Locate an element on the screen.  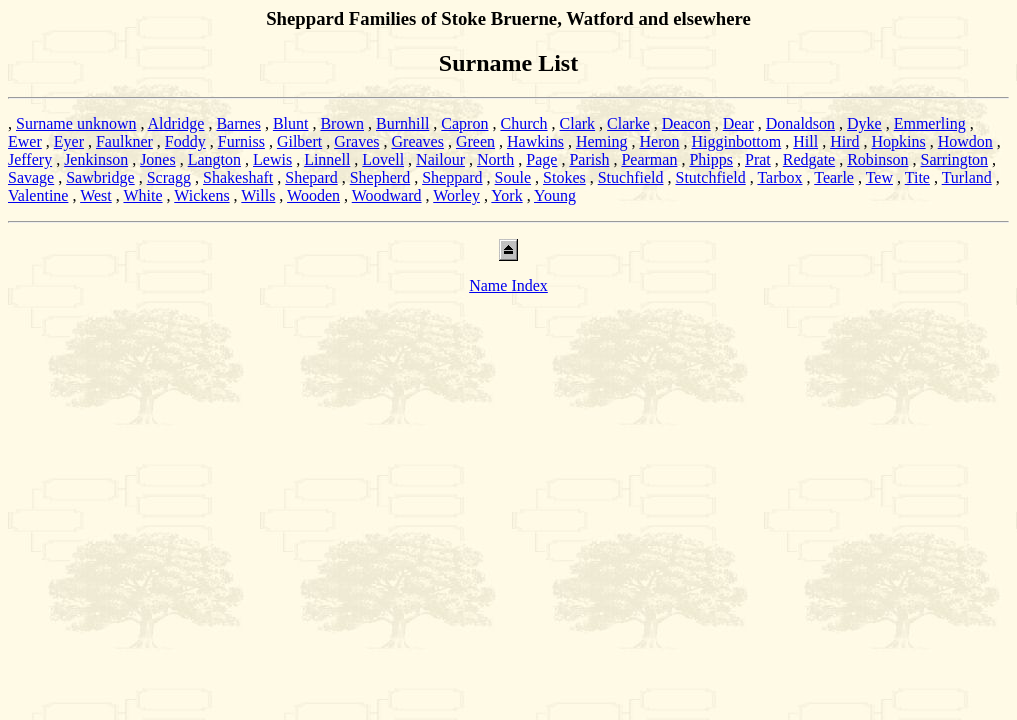
Hawkins is located at coordinates (535, 141).